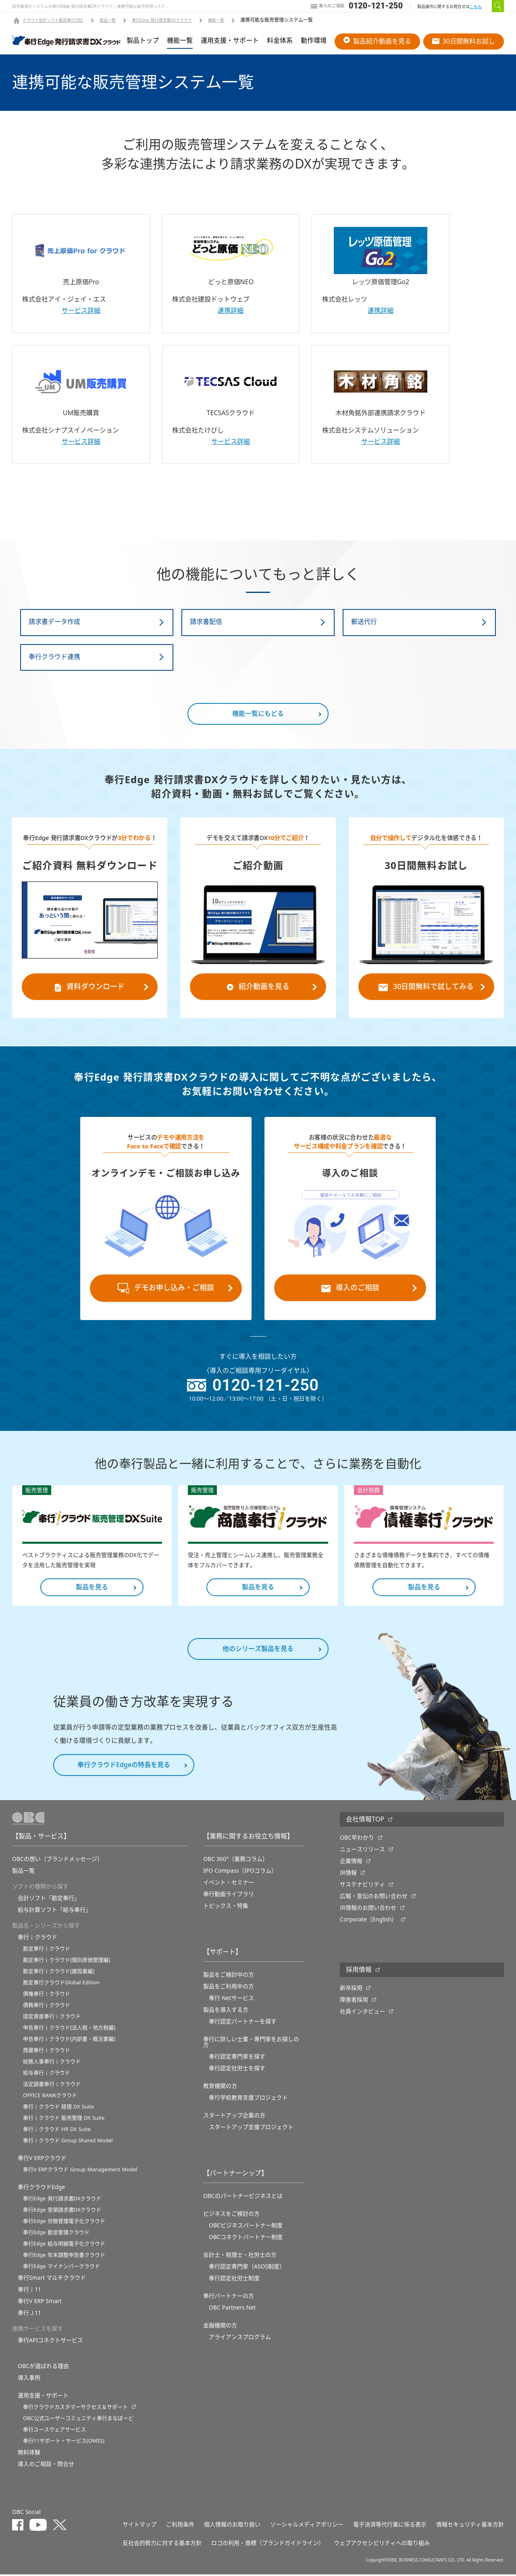  Describe the element at coordinates (240, 2338) in the screenshot. I see `アライアンスプログラム` at that location.